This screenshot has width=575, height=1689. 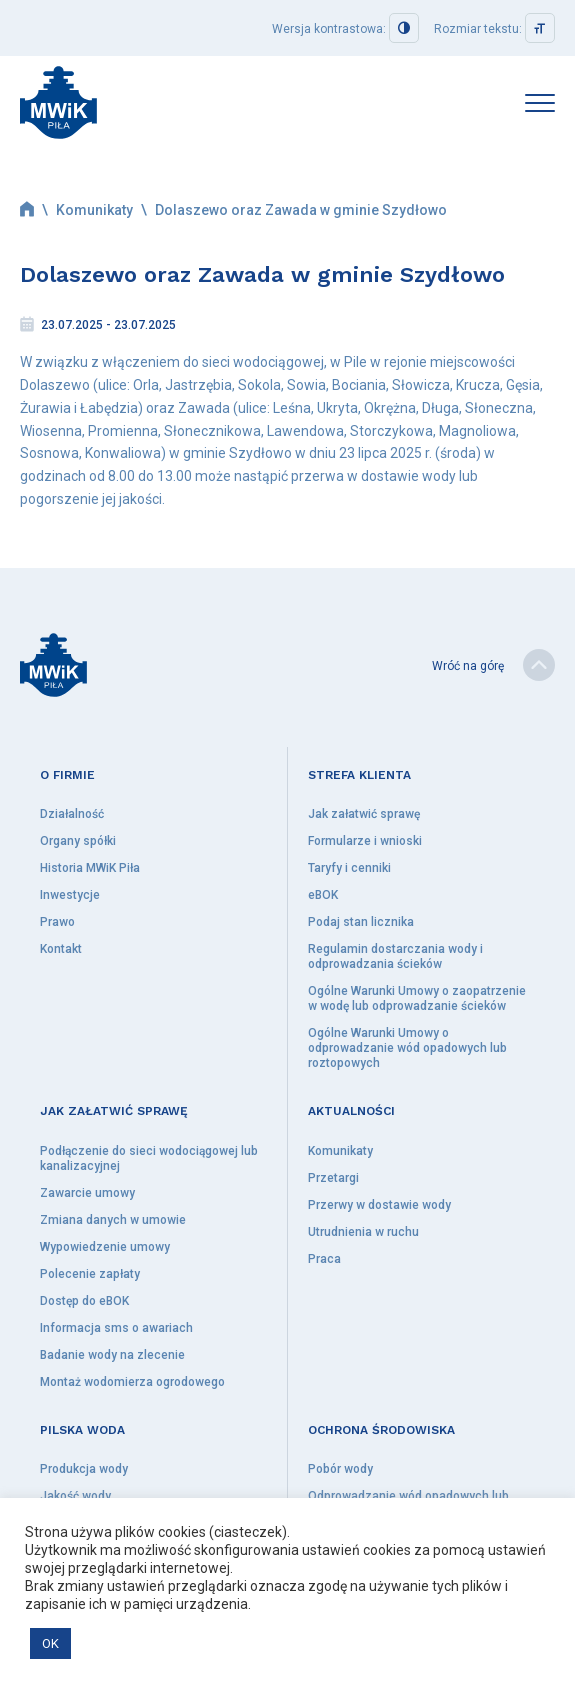 What do you see at coordinates (395, 956) in the screenshot?
I see `Regulamin dostarczania wody i odprowadzania ścieków` at bounding box center [395, 956].